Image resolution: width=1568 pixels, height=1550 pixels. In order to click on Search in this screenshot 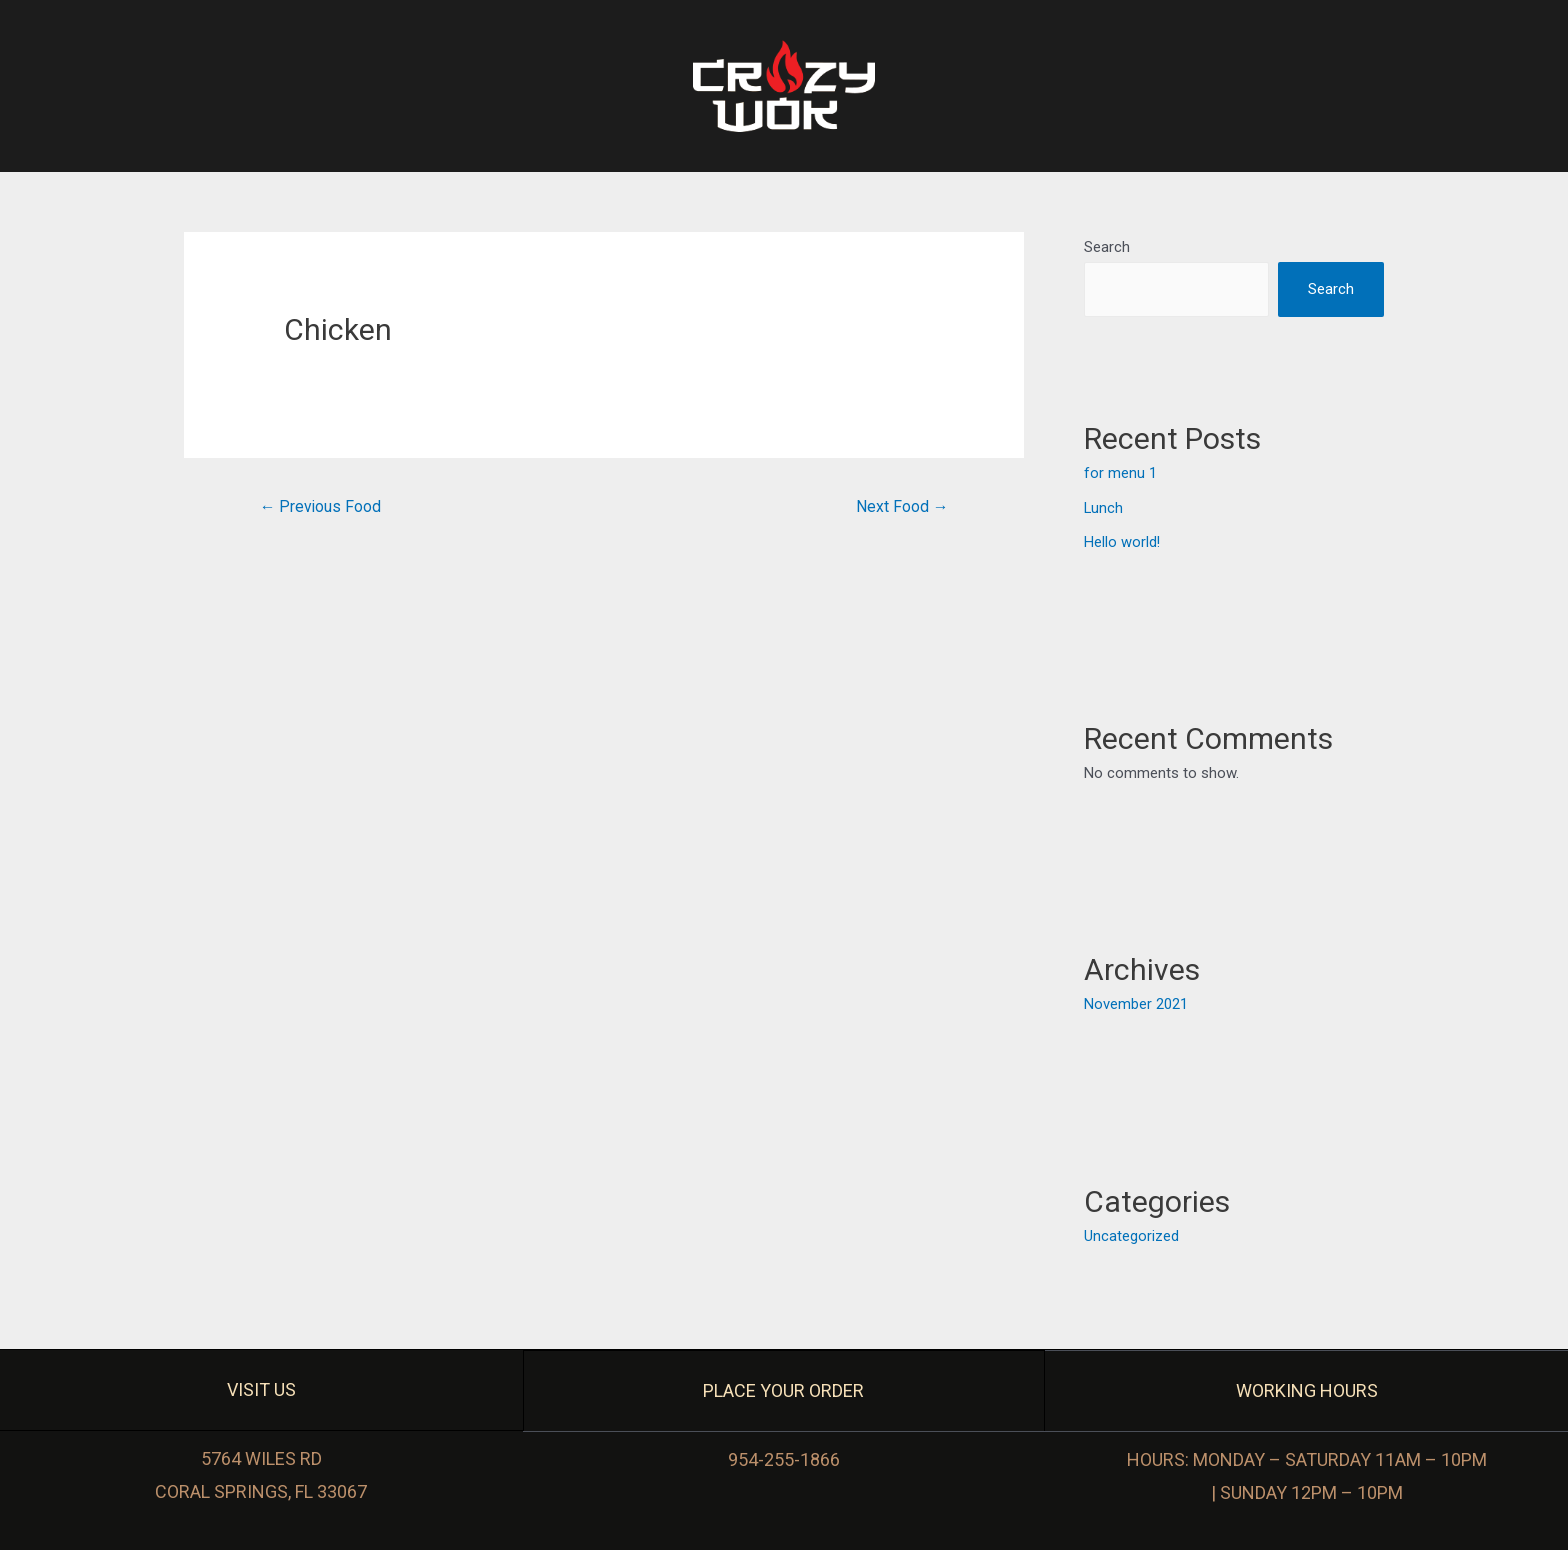, I will do `click(1107, 247)`.